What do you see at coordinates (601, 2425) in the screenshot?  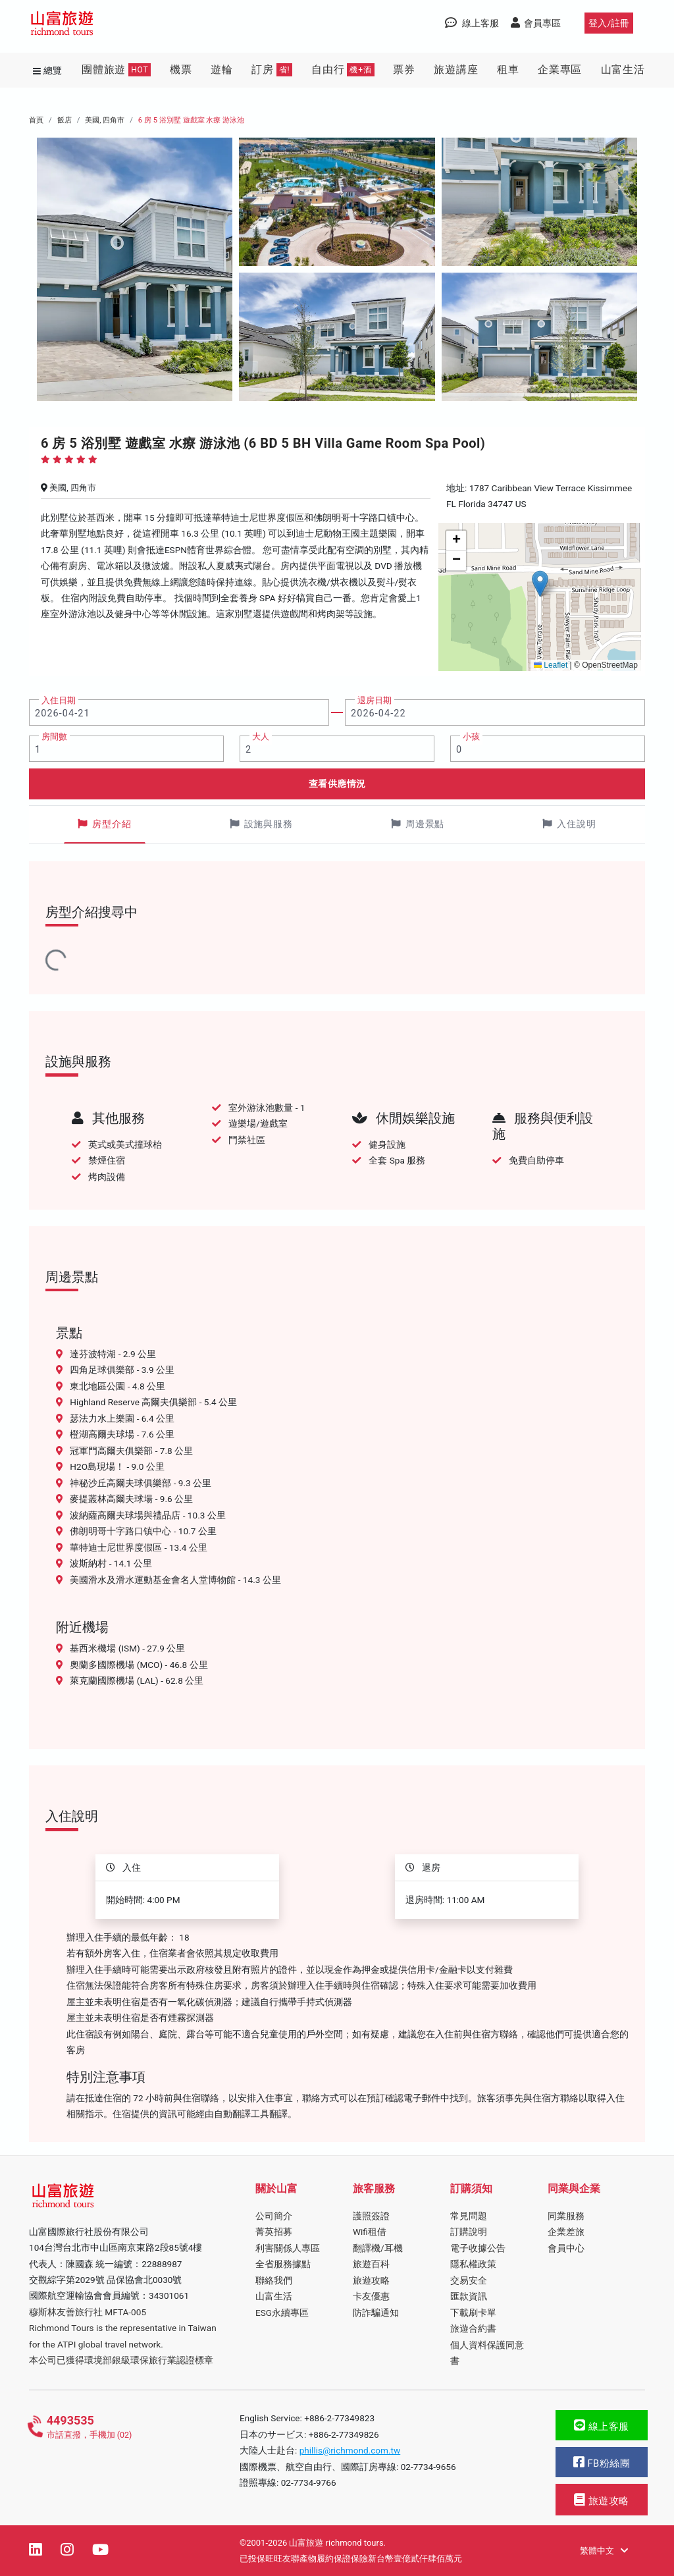 I see `線上客服` at bounding box center [601, 2425].